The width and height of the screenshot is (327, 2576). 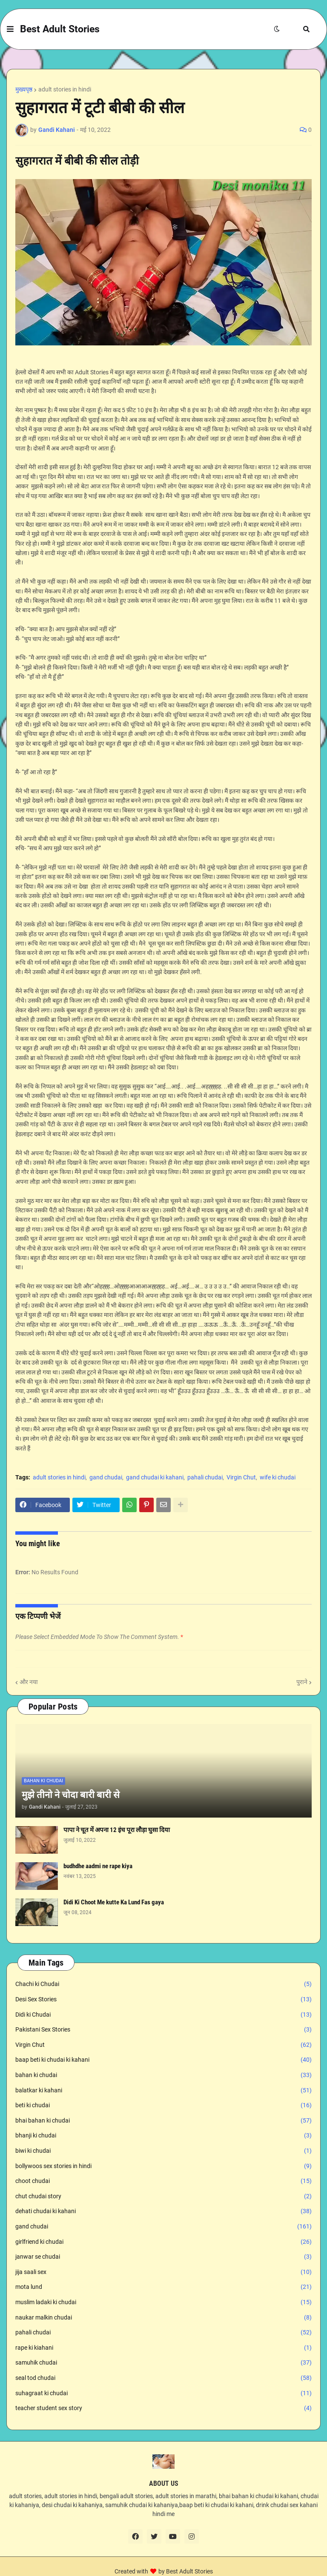 I want to click on wife ki chudai, so click(x=277, y=1477).